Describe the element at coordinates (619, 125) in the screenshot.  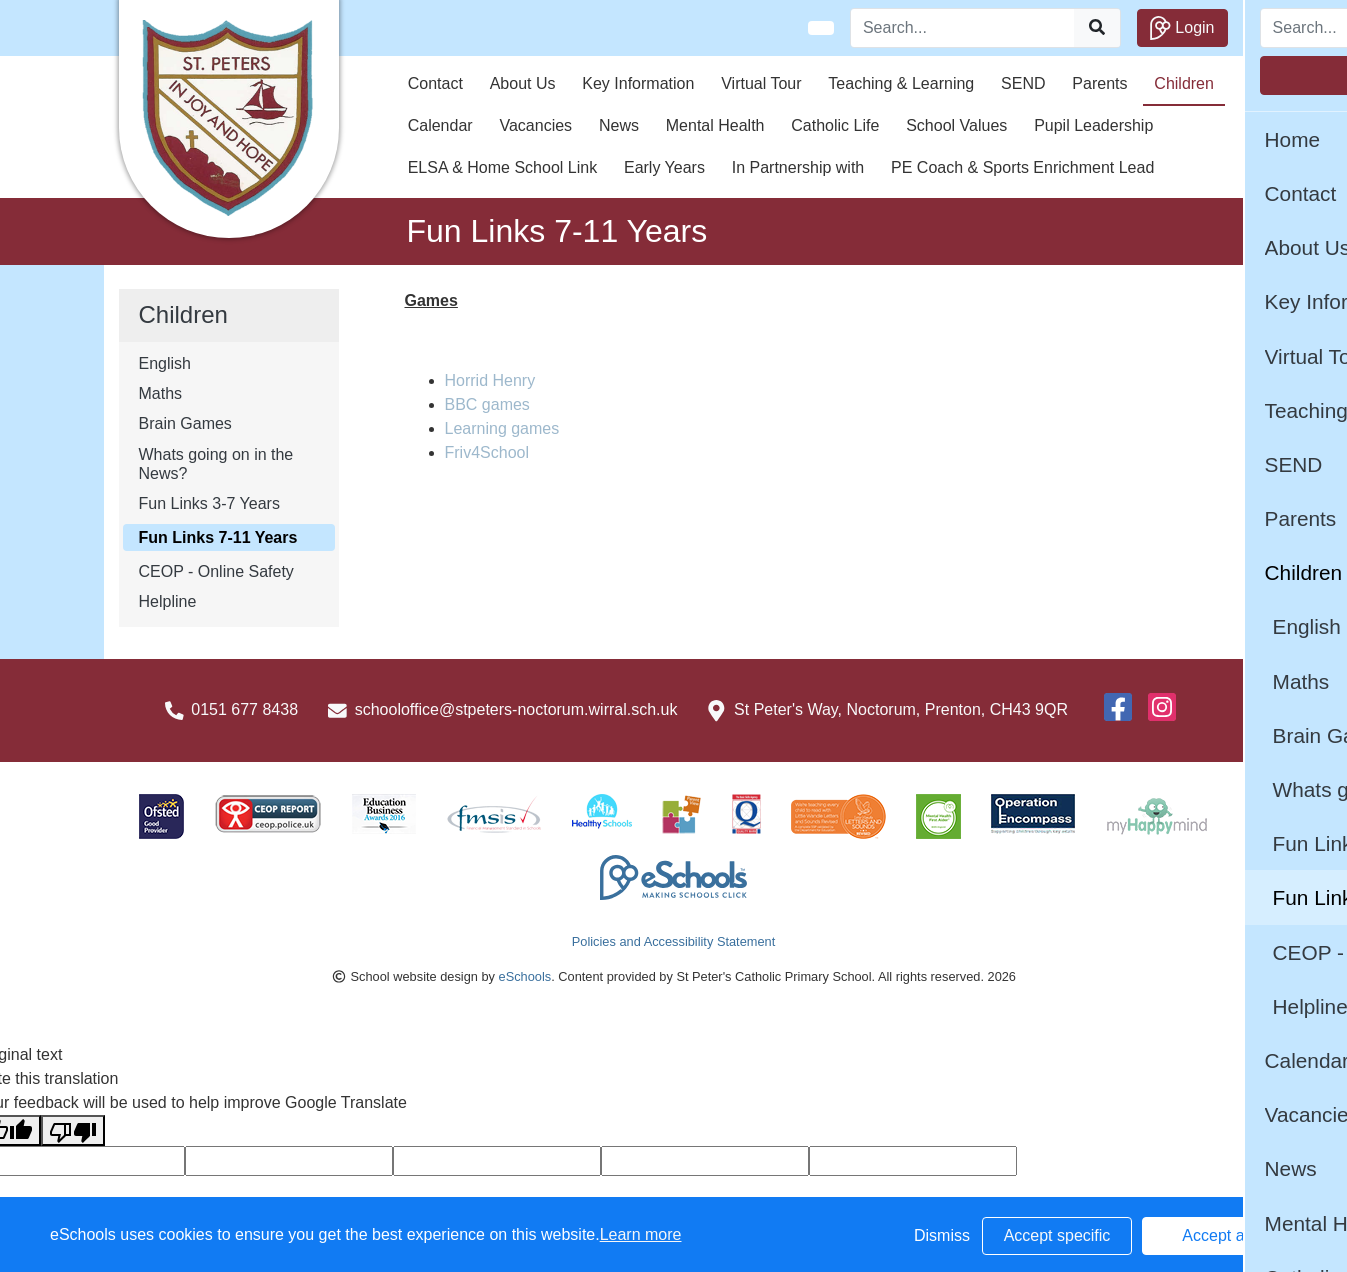
I see `News [button]` at that location.